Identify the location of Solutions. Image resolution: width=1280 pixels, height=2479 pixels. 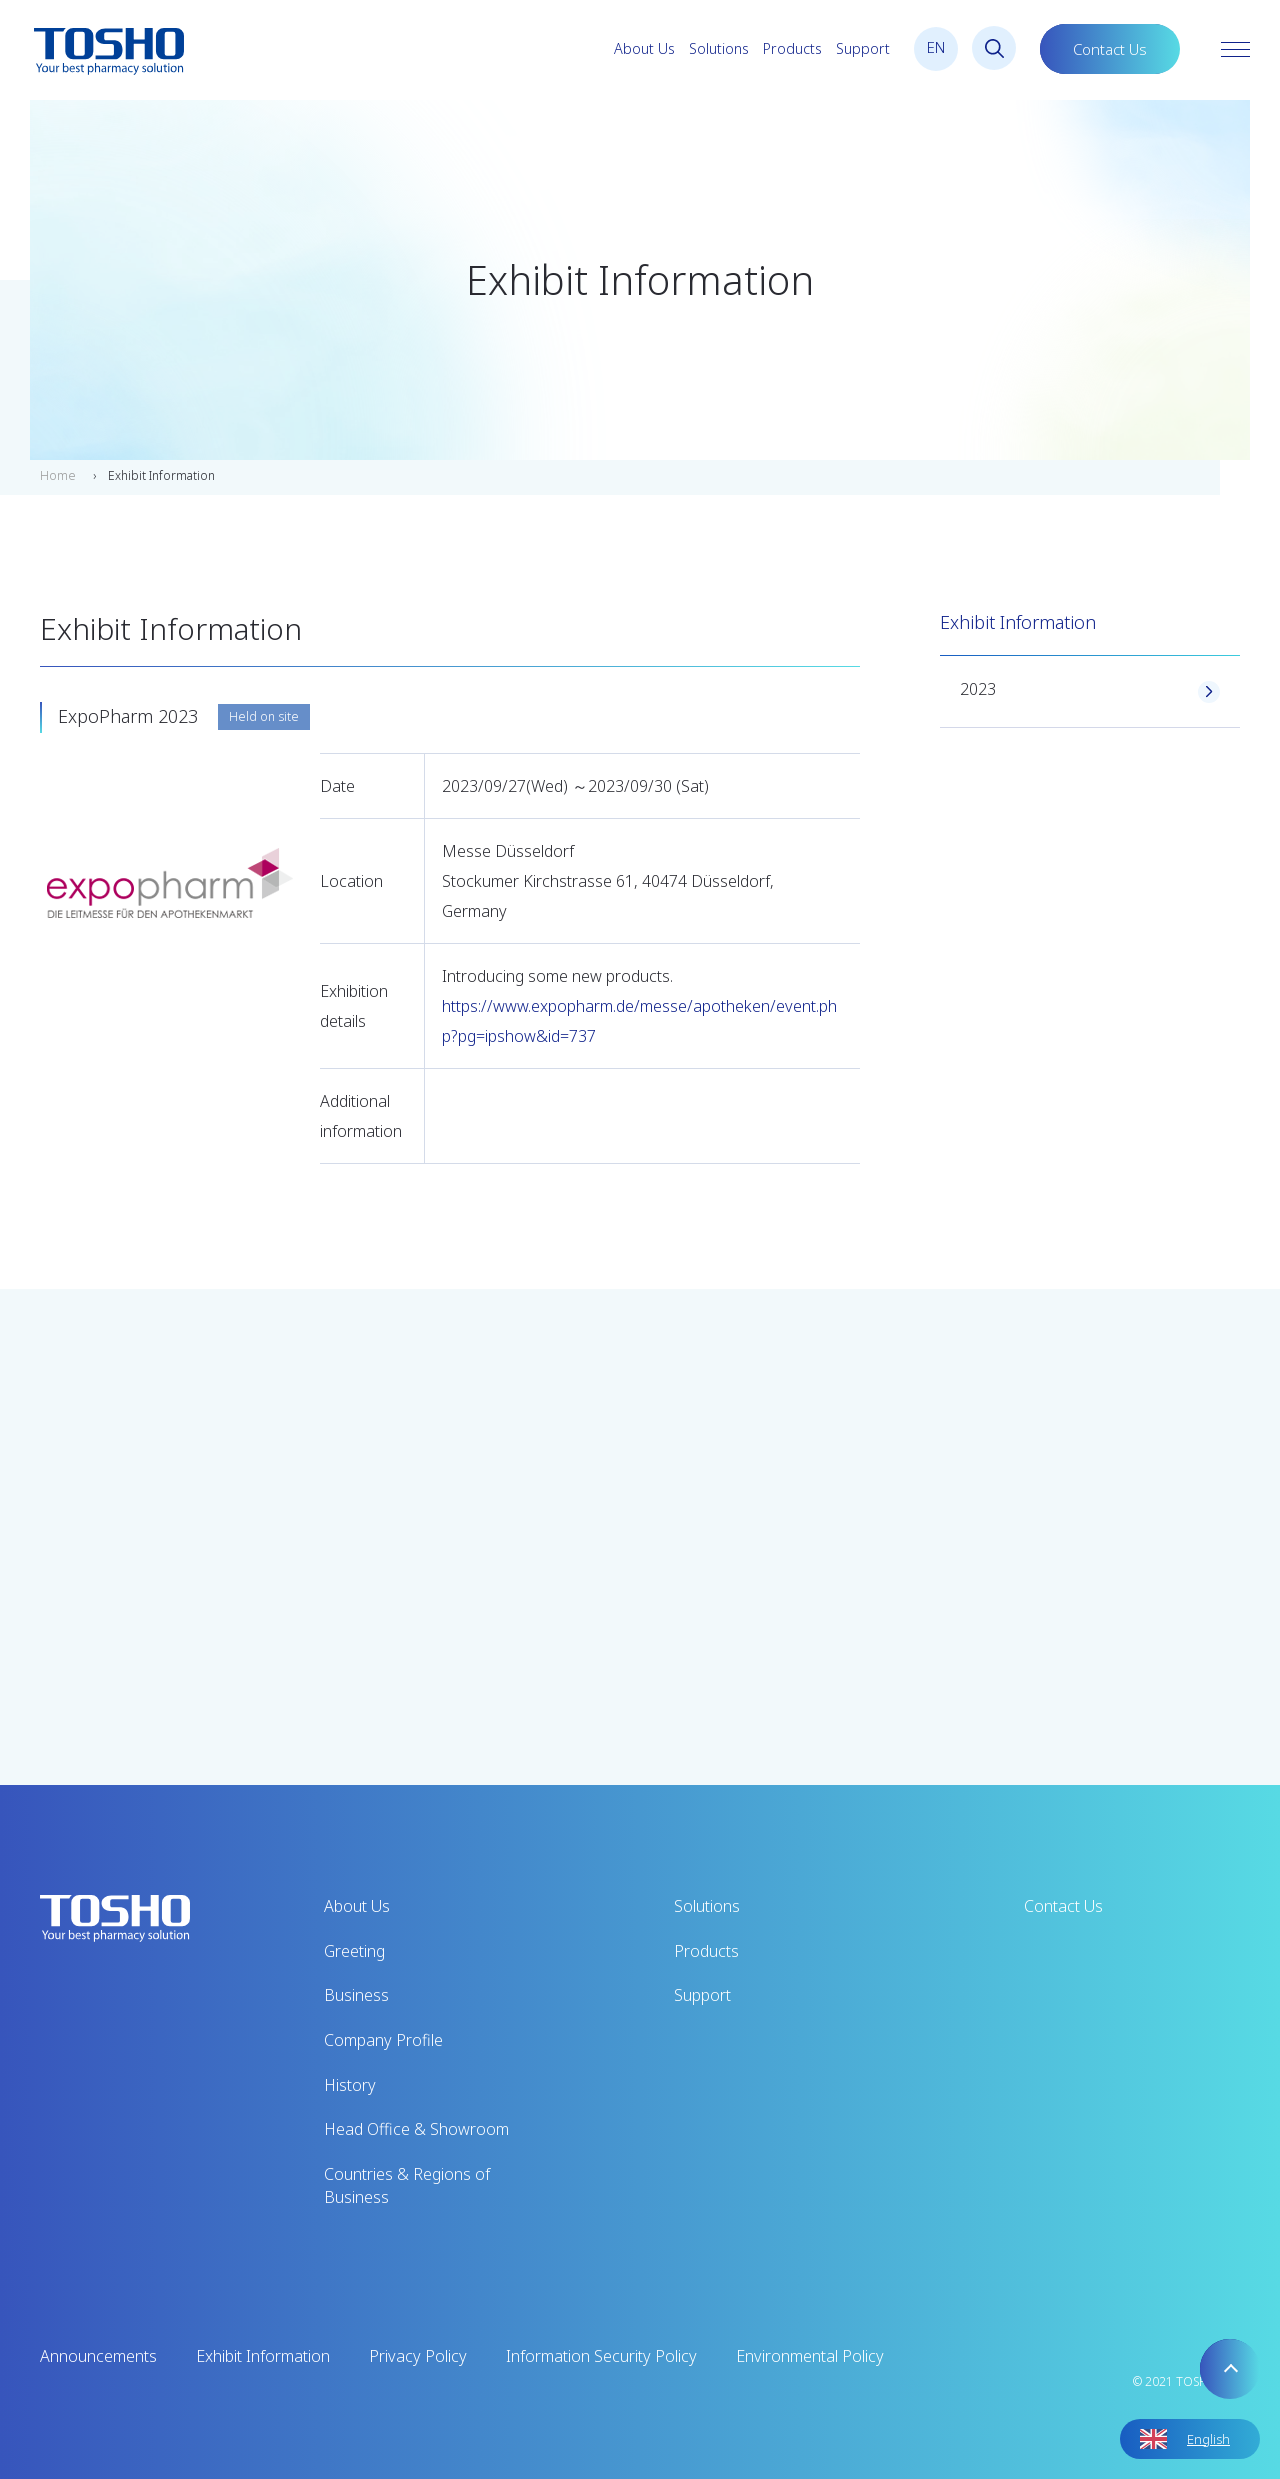
(719, 49).